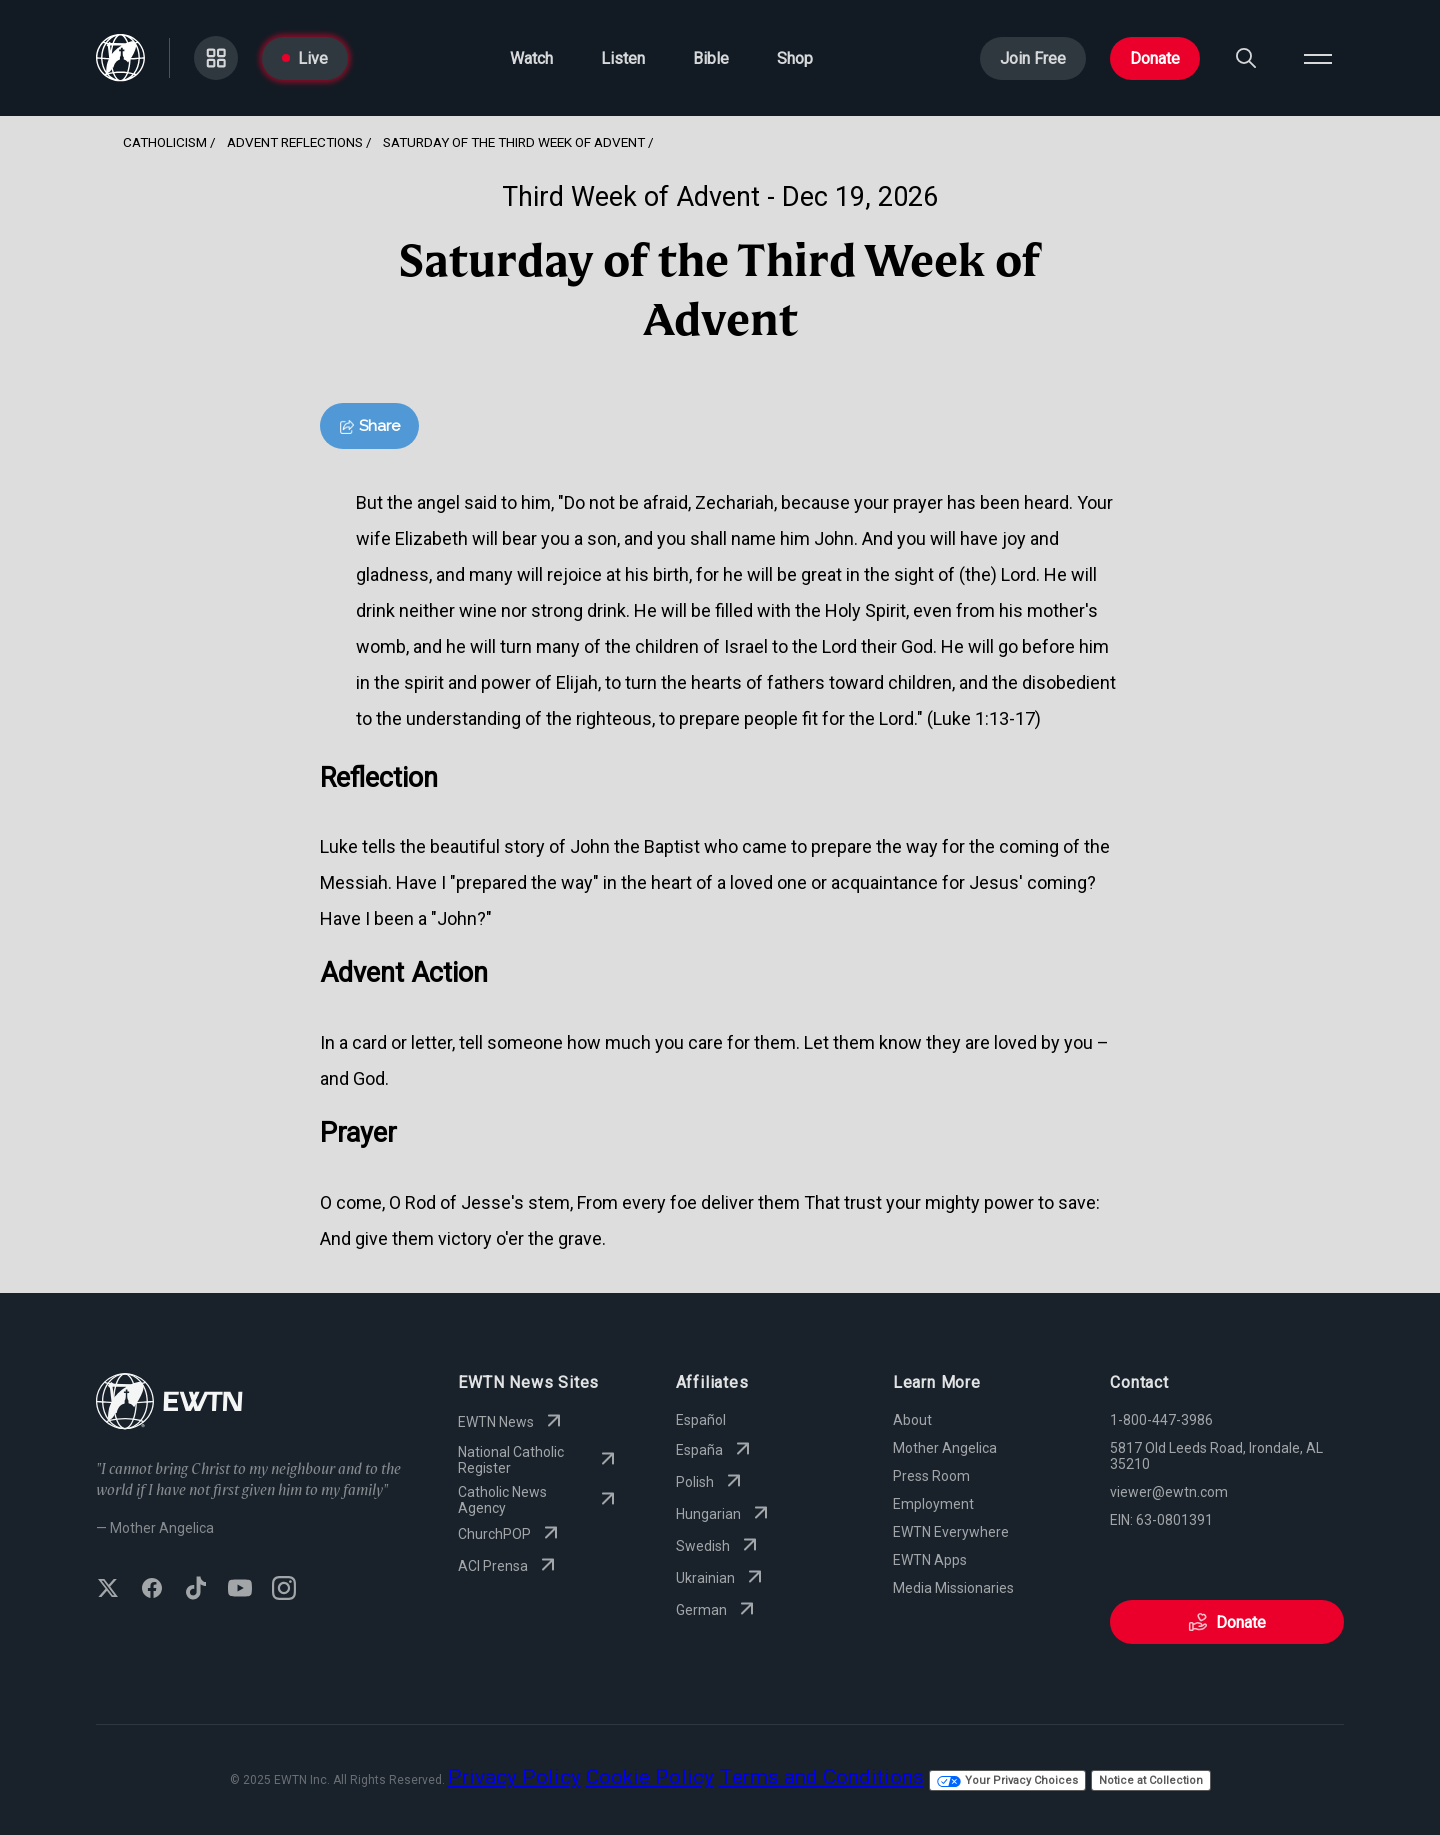 This screenshot has width=1440, height=1835. Describe the element at coordinates (538, 1500) in the screenshot. I see `Catholic News Agency` at that location.